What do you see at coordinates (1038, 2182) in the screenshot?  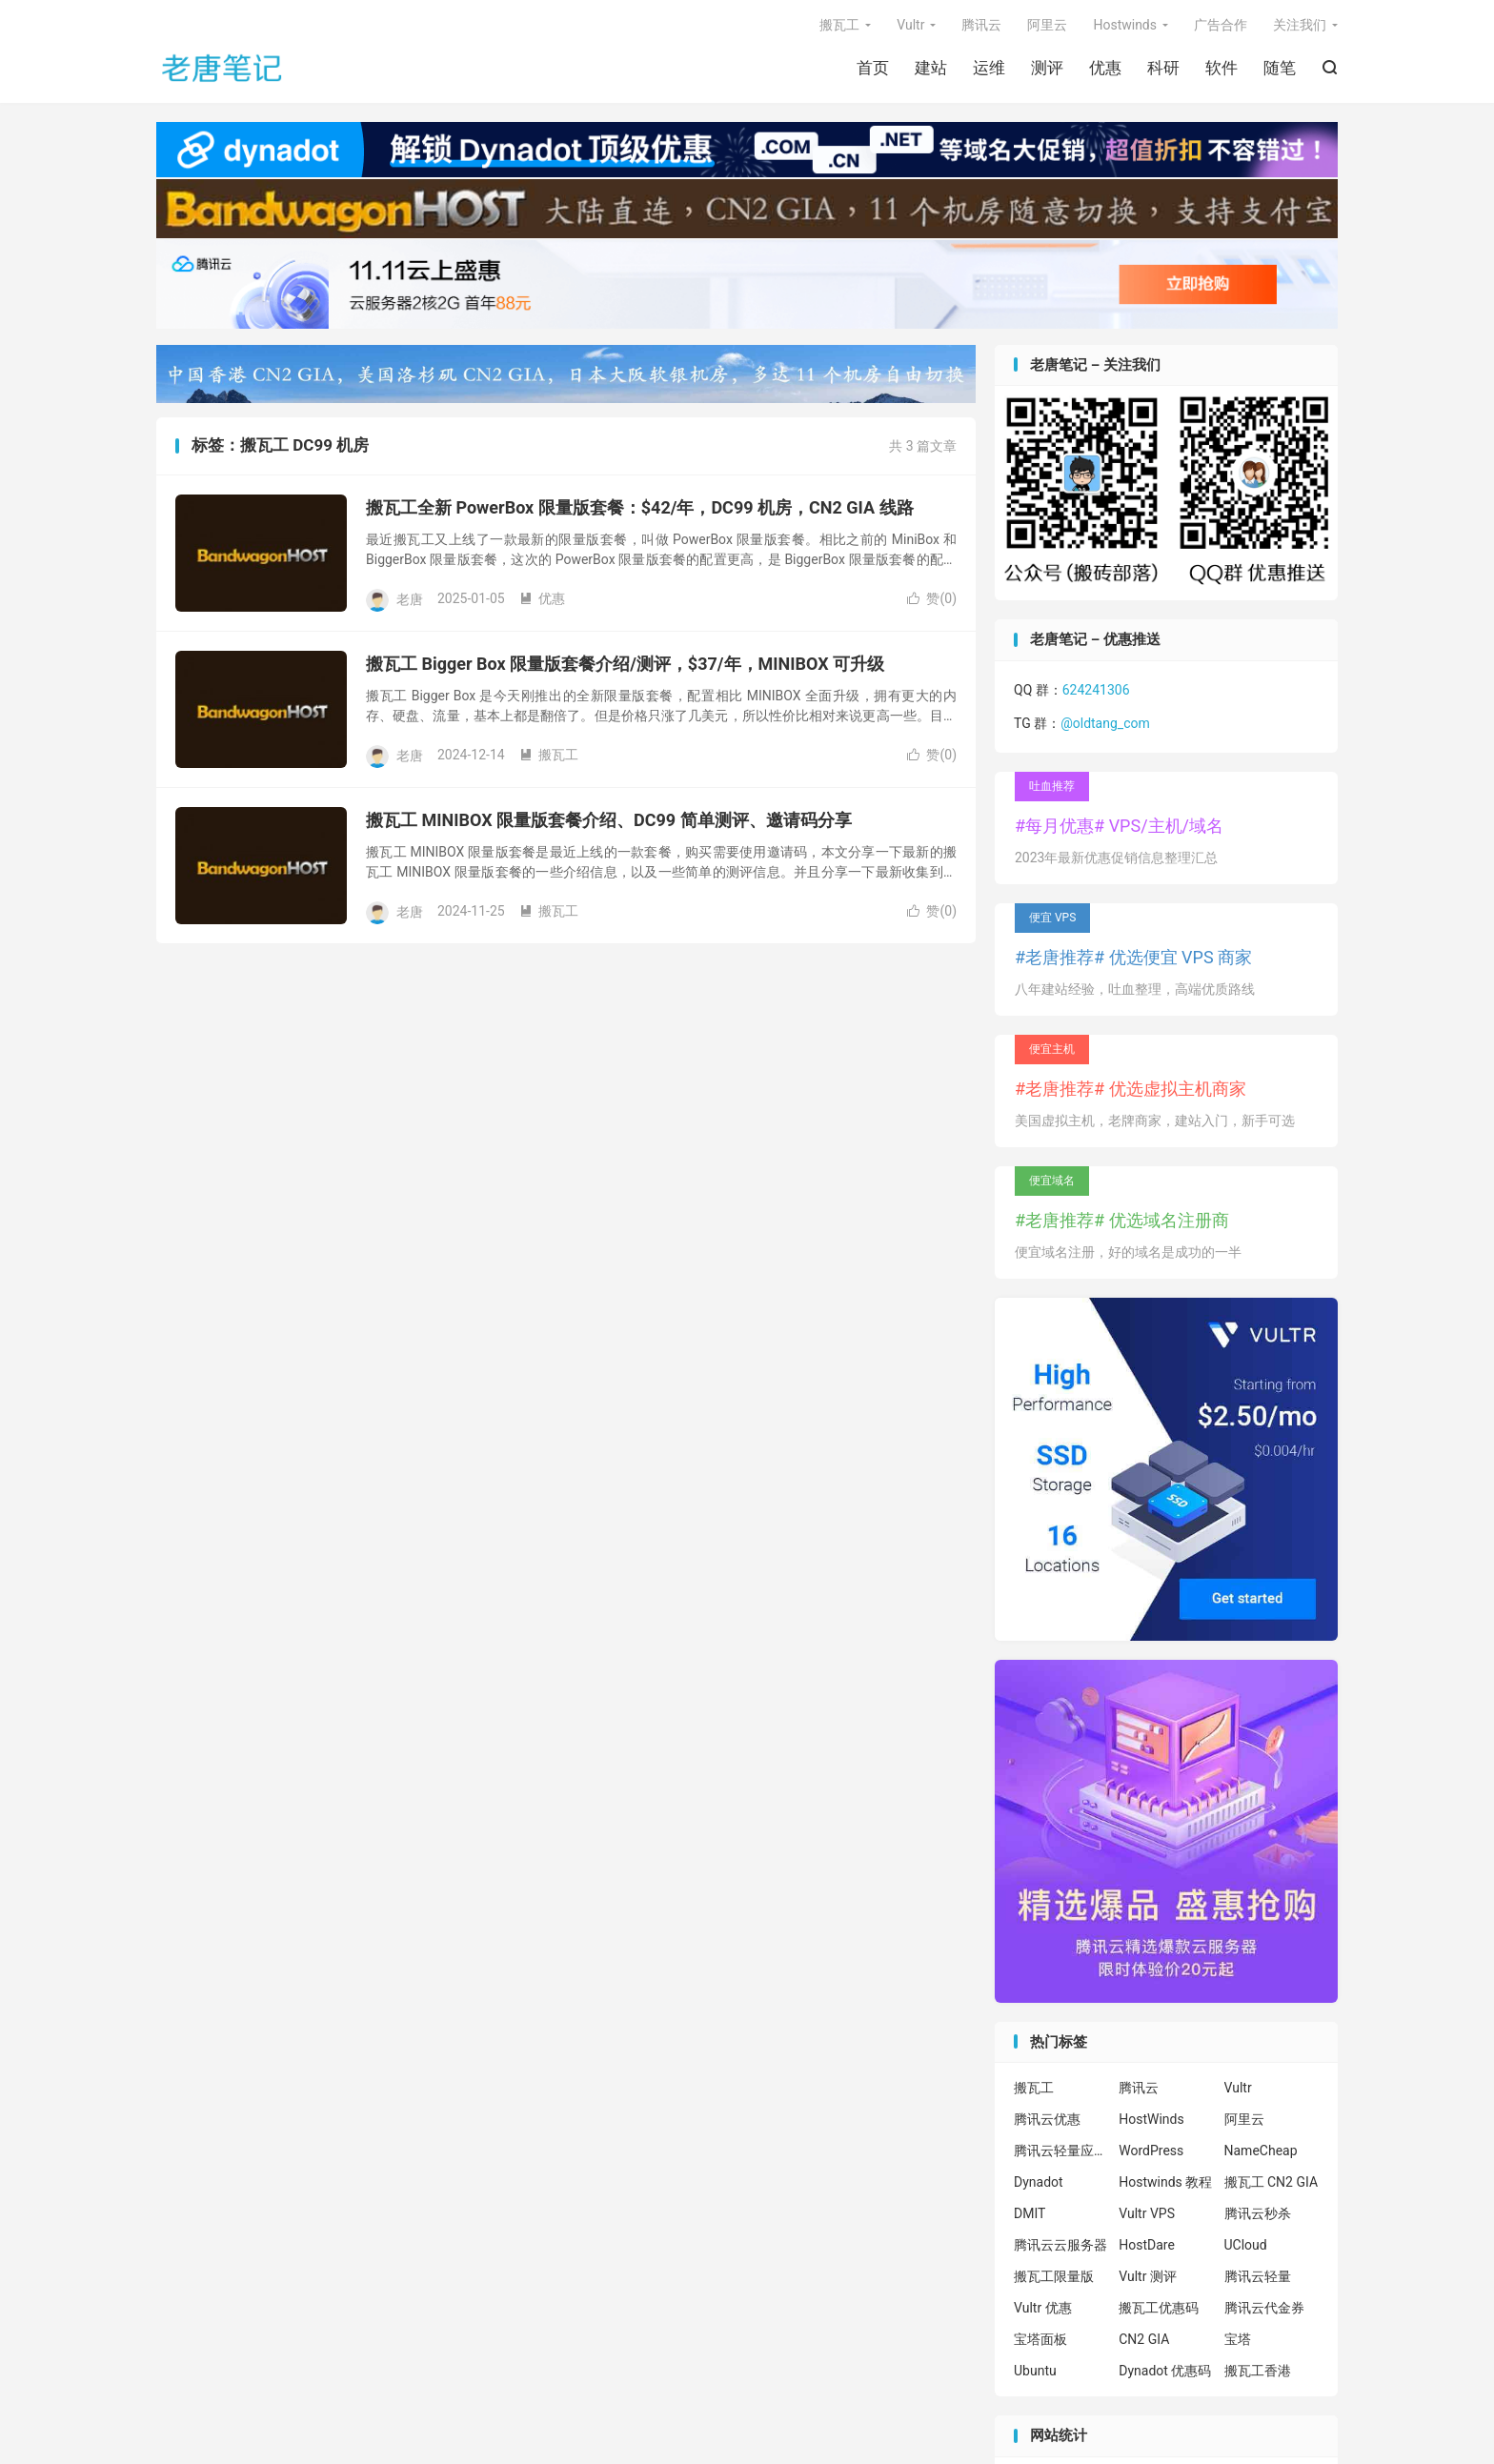 I see `Dynadot` at bounding box center [1038, 2182].